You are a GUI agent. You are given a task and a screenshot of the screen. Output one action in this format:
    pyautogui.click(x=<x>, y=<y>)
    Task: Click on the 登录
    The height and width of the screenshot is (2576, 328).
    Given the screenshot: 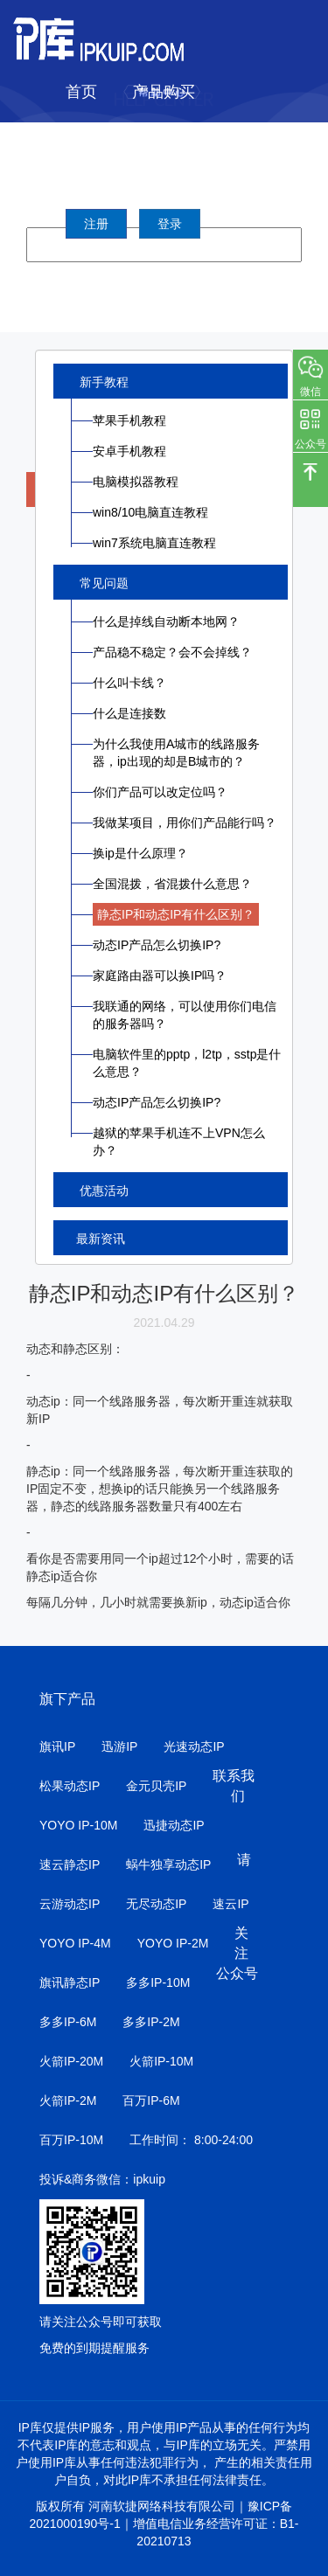 What is the action you would take?
    pyautogui.click(x=169, y=224)
    